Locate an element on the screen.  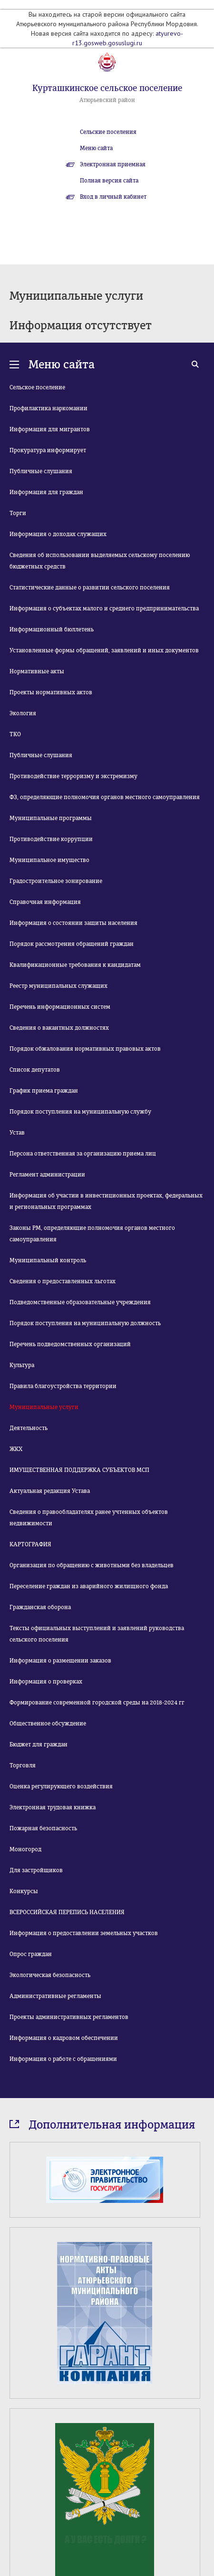
Общественное обсуждение is located at coordinates (48, 1723).